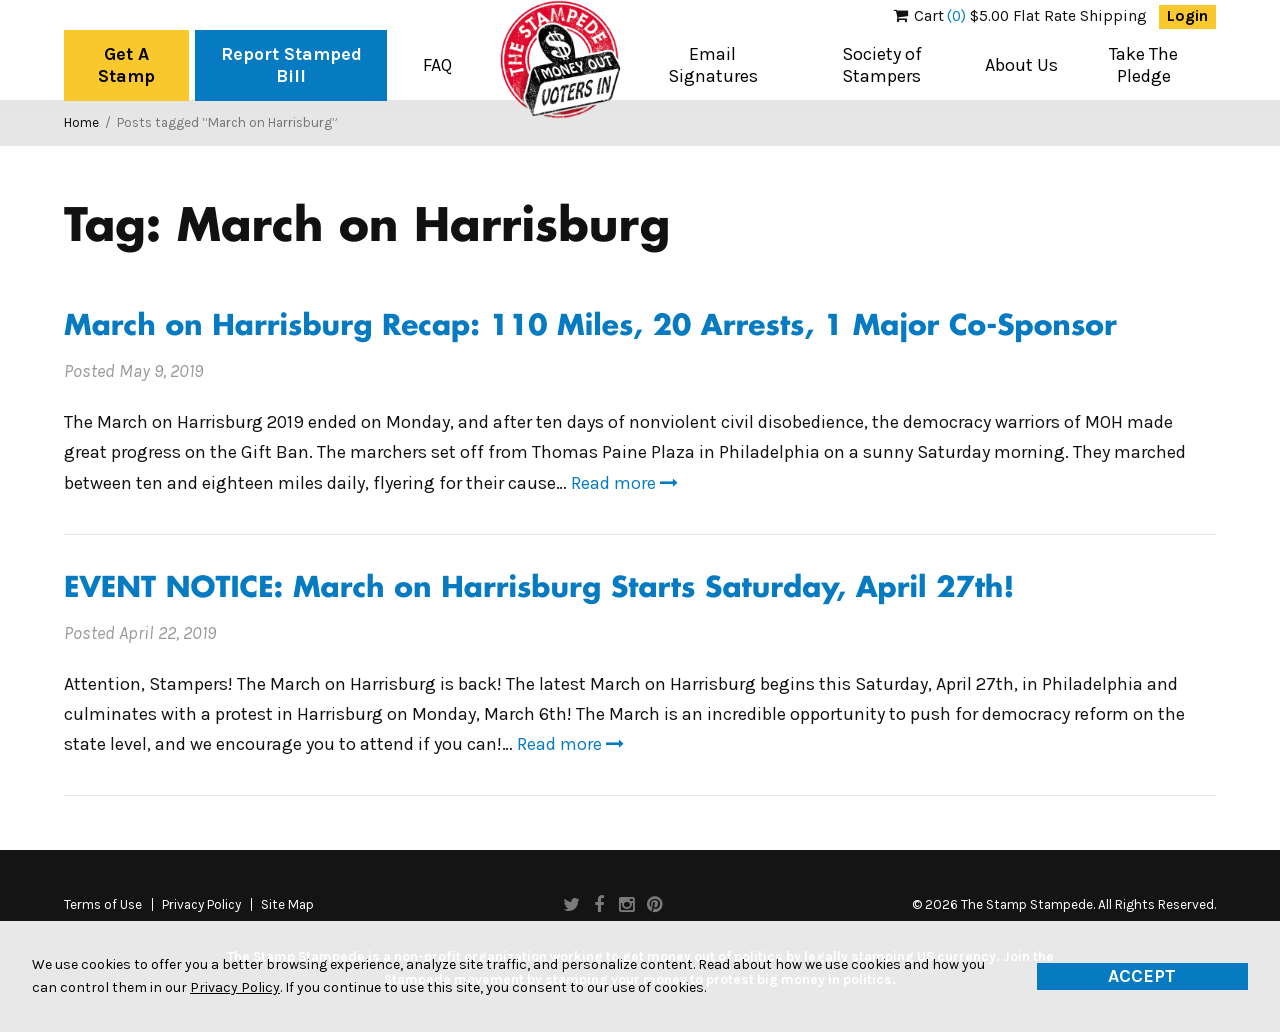 This screenshot has height=1032, width=1280. What do you see at coordinates (624, 483) in the screenshot?
I see `Read more` at bounding box center [624, 483].